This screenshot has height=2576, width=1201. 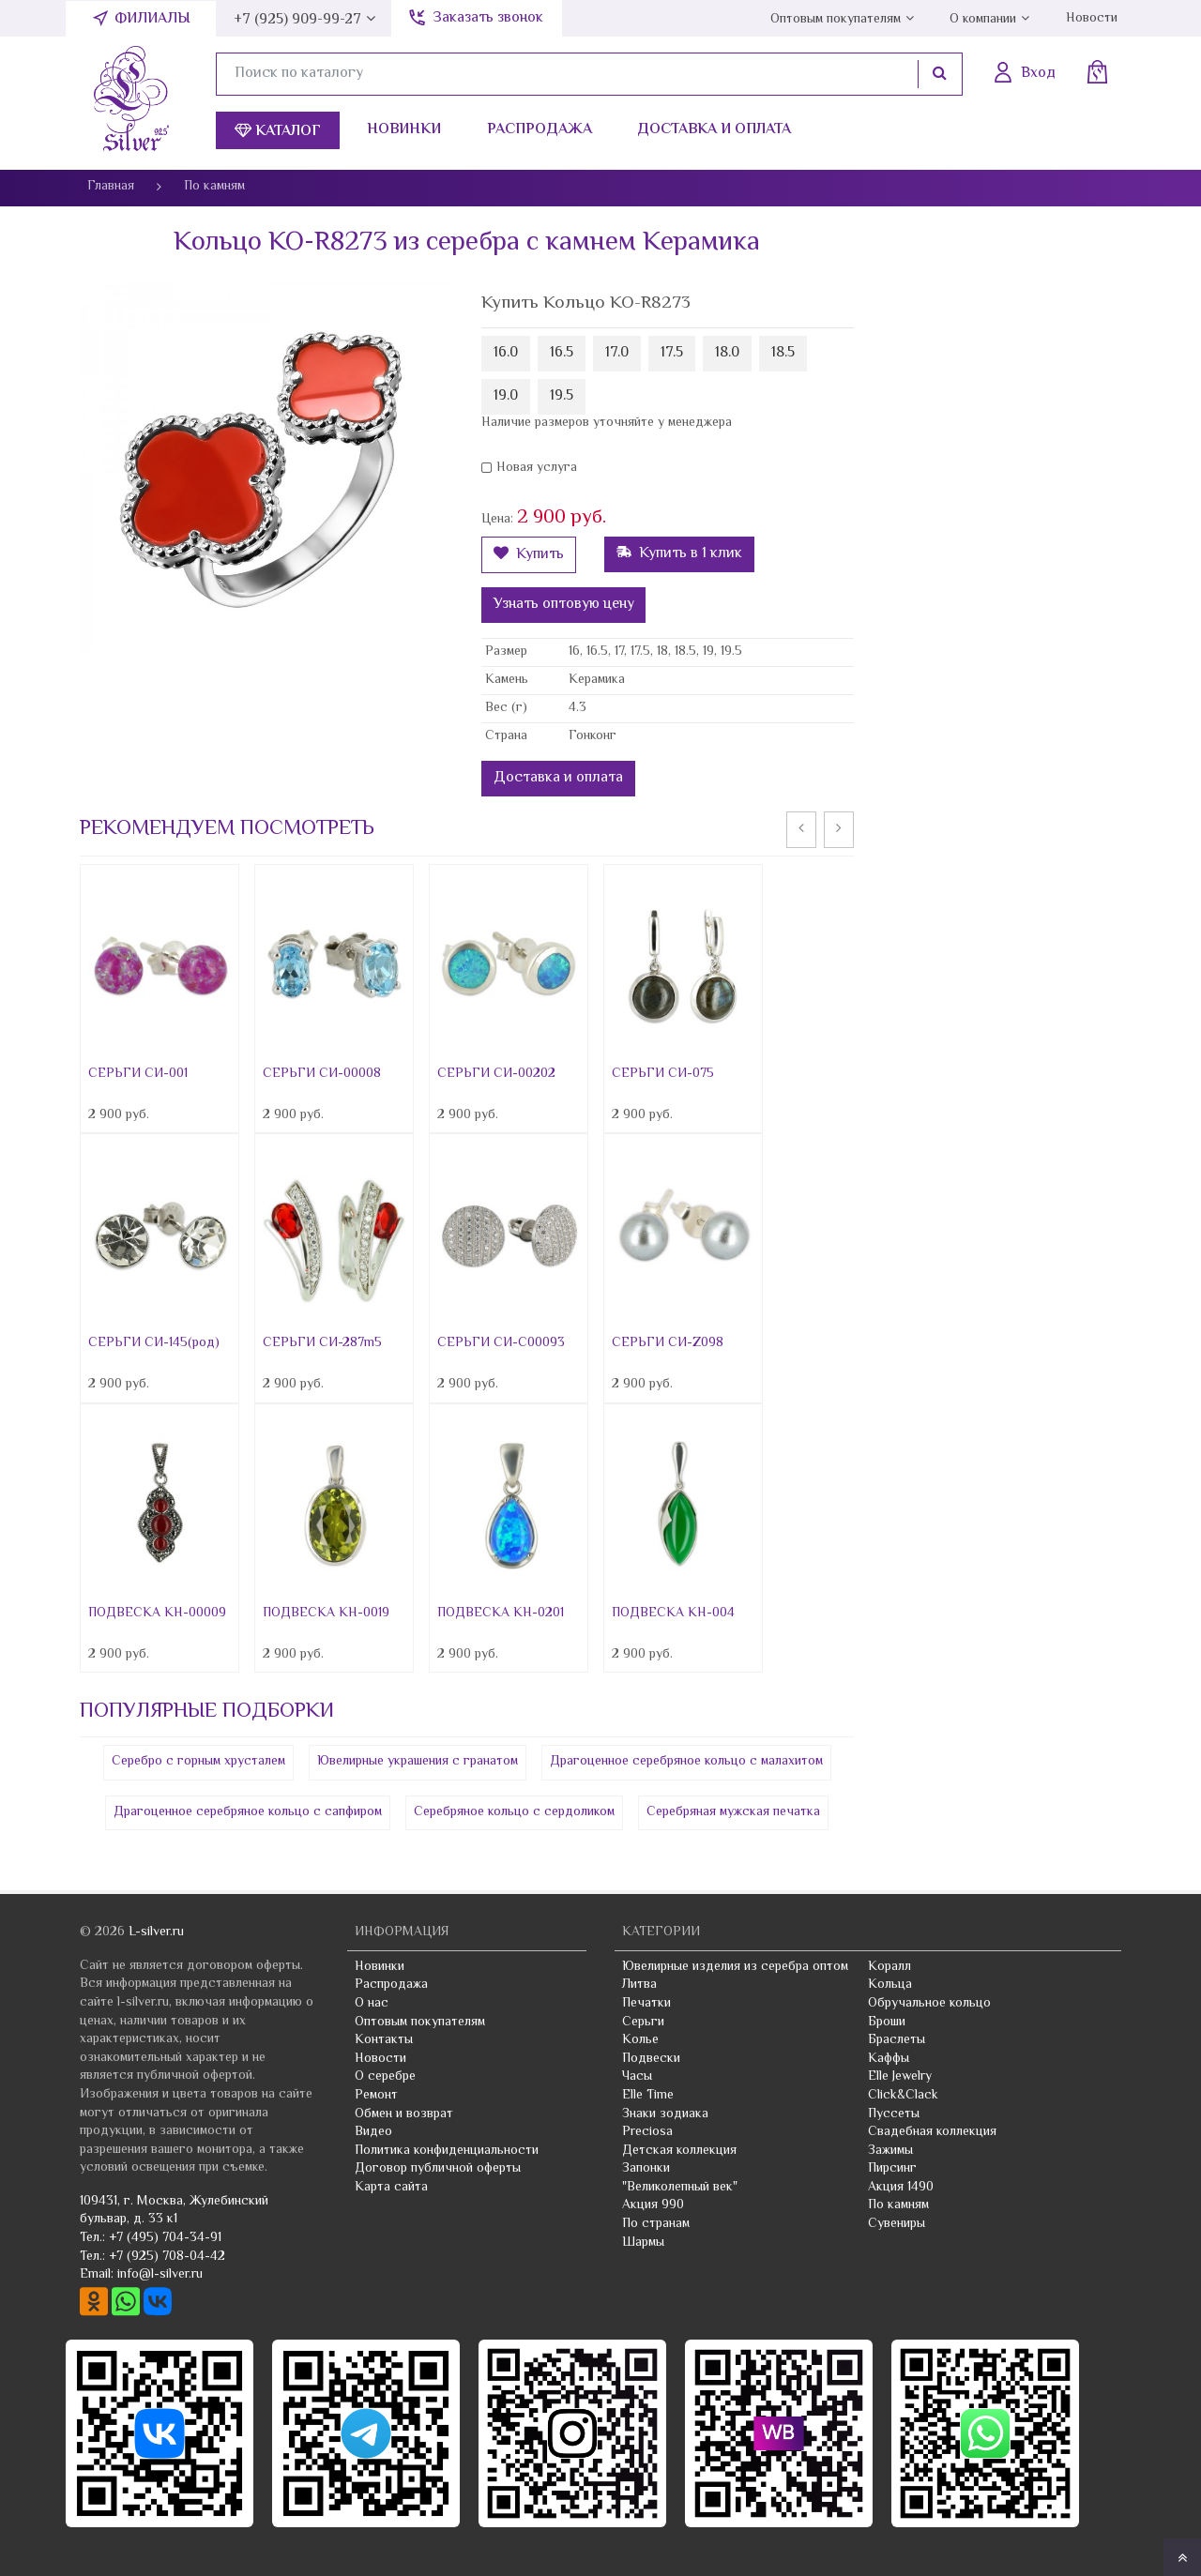 I want to click on ПОДВЕСКА КН-0019, so click(x=326, y=1613).